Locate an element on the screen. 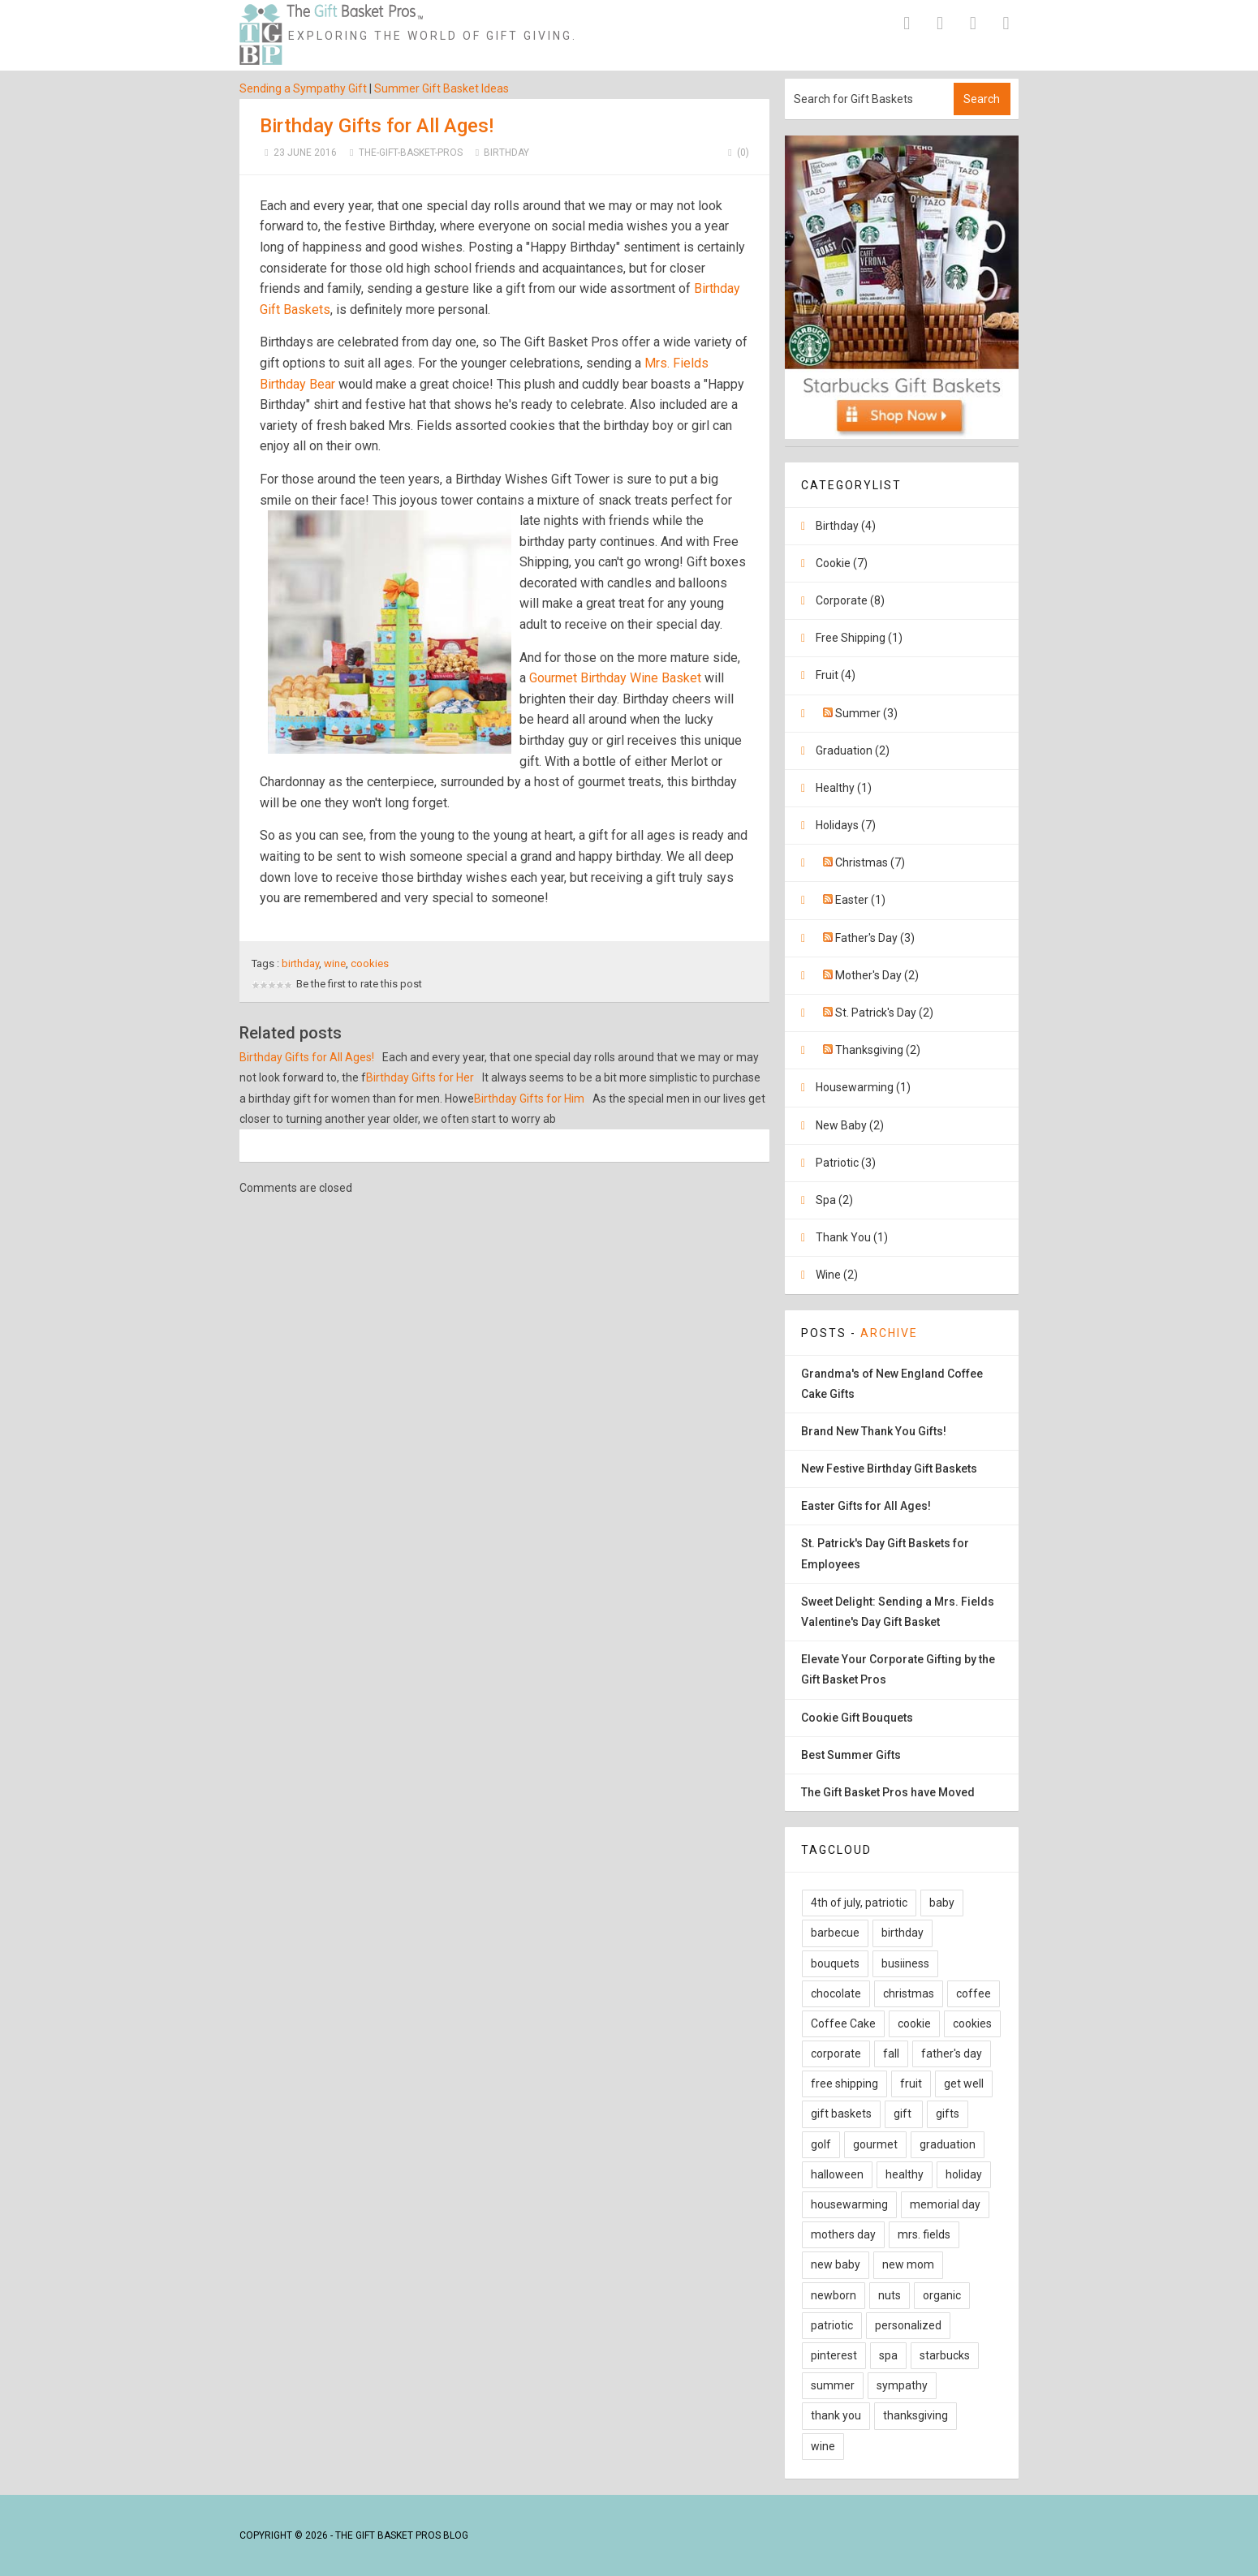 The height and width of the screenshot is (2576, 1258). Mother's Day (2) is located at coordinates (877, 975).